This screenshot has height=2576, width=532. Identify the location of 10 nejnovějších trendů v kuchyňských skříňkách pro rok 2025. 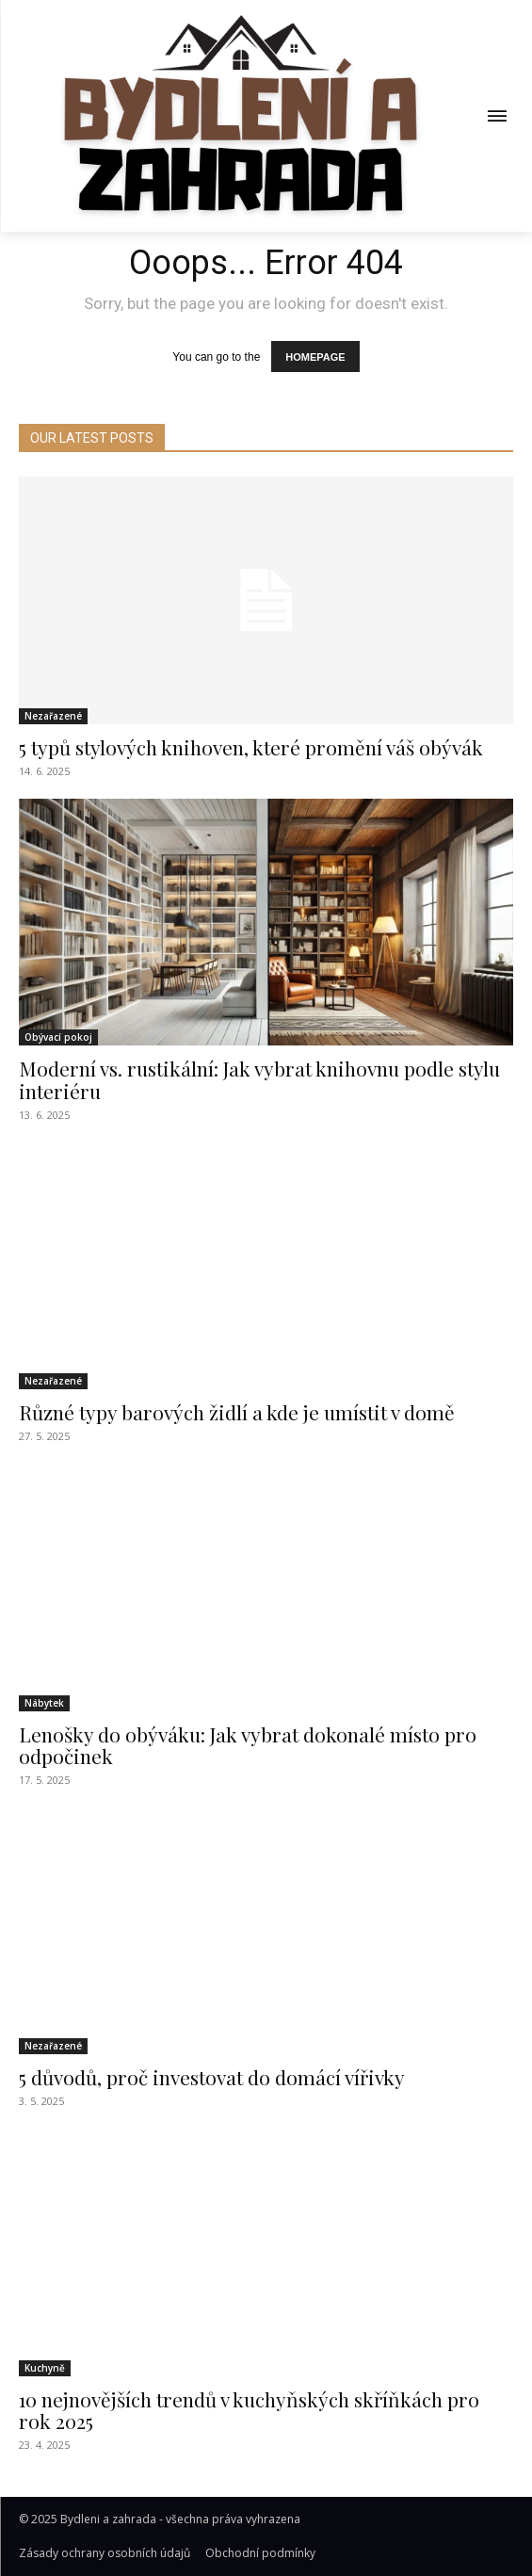
(249, 2410).